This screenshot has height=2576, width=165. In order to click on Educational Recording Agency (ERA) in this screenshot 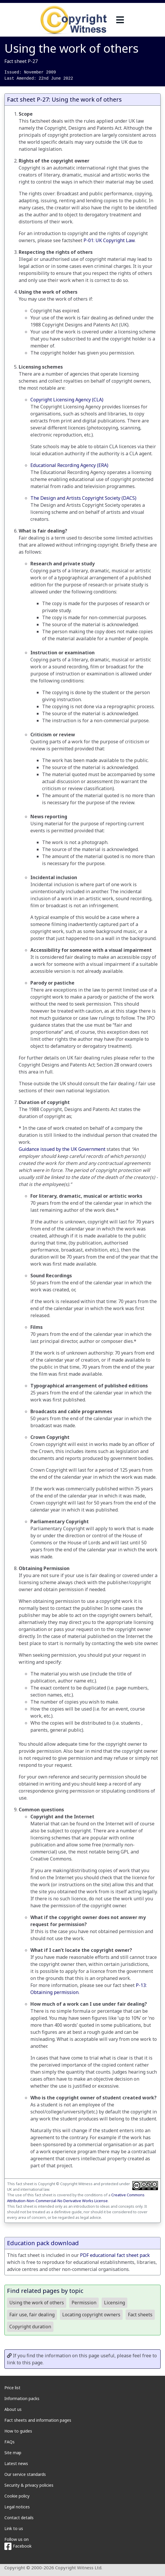, I will do `click(69, 465)`.